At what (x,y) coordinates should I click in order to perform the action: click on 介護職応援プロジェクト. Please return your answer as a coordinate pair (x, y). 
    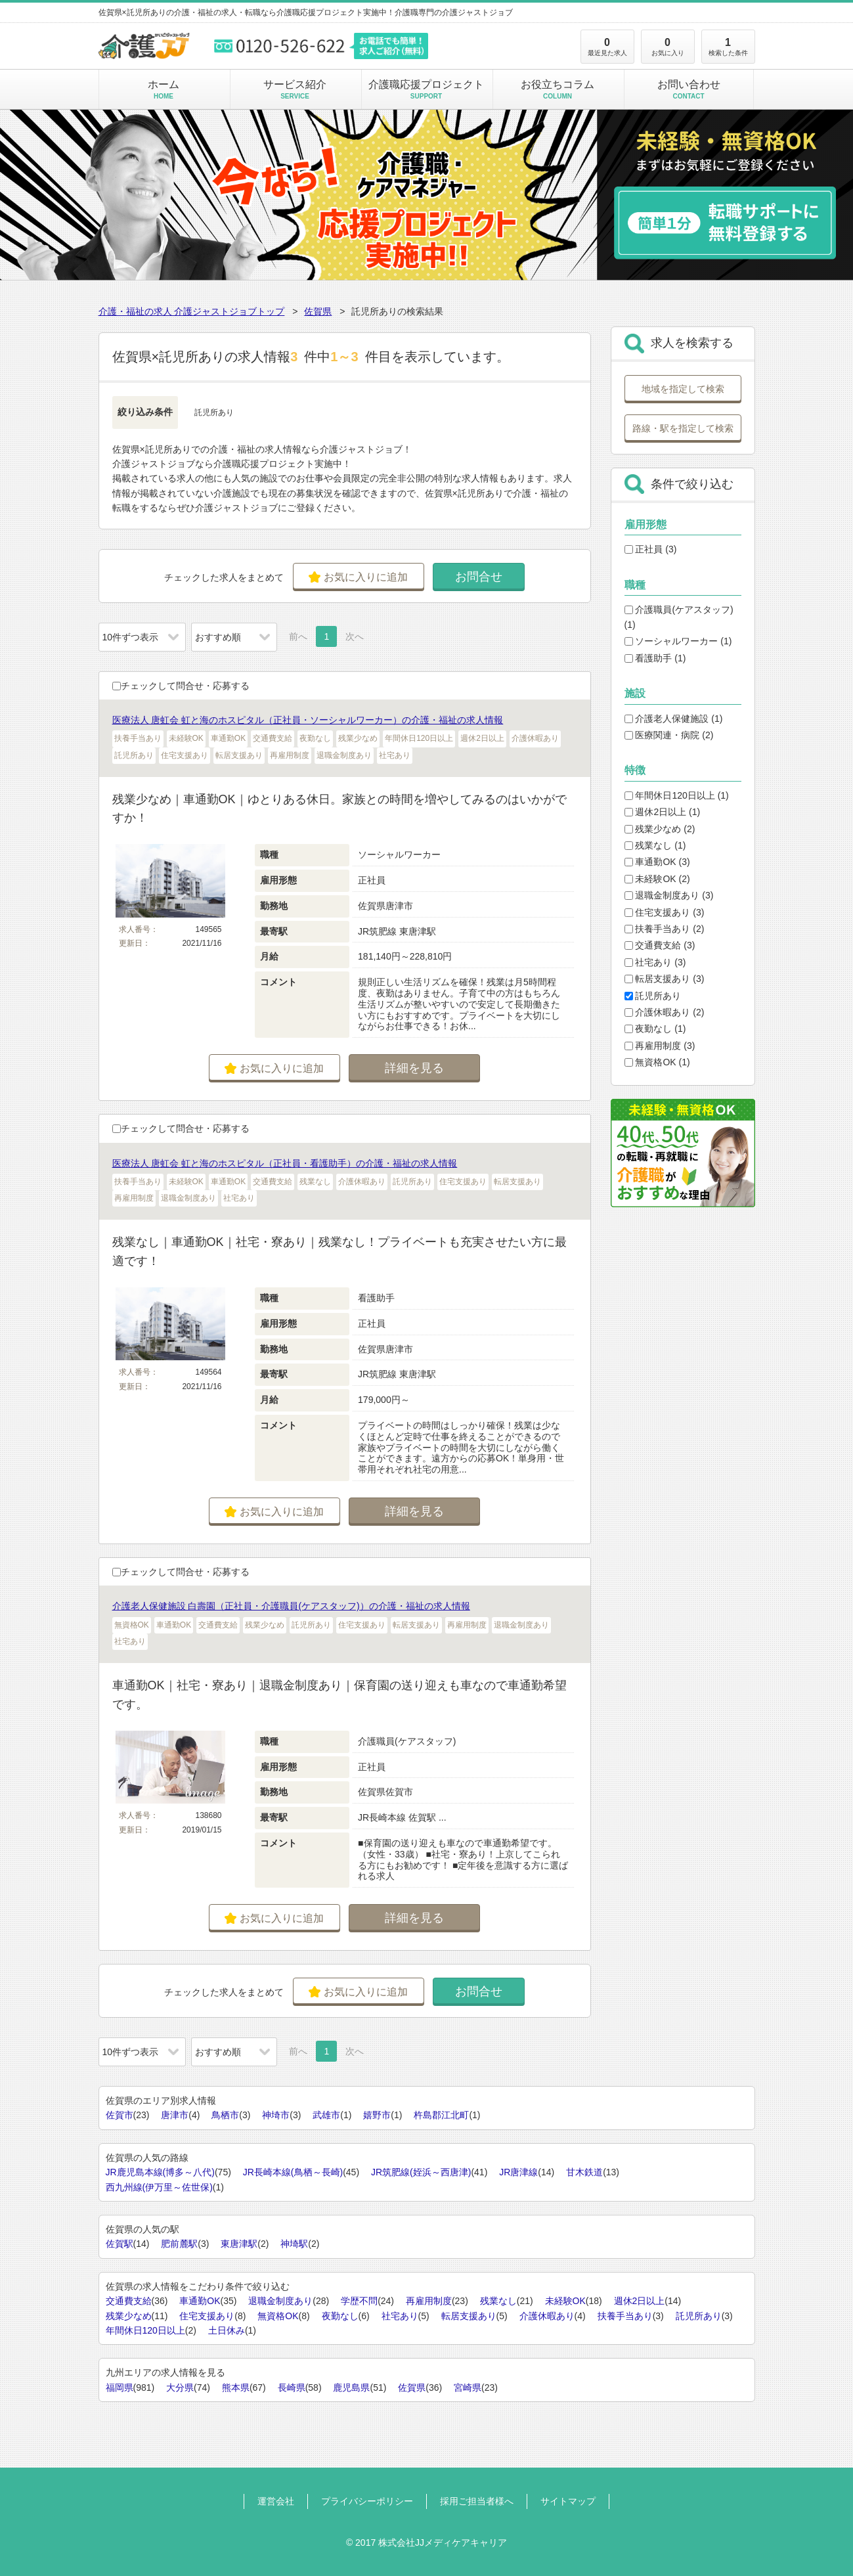
    Looking at the image, I should click on (426, 89).